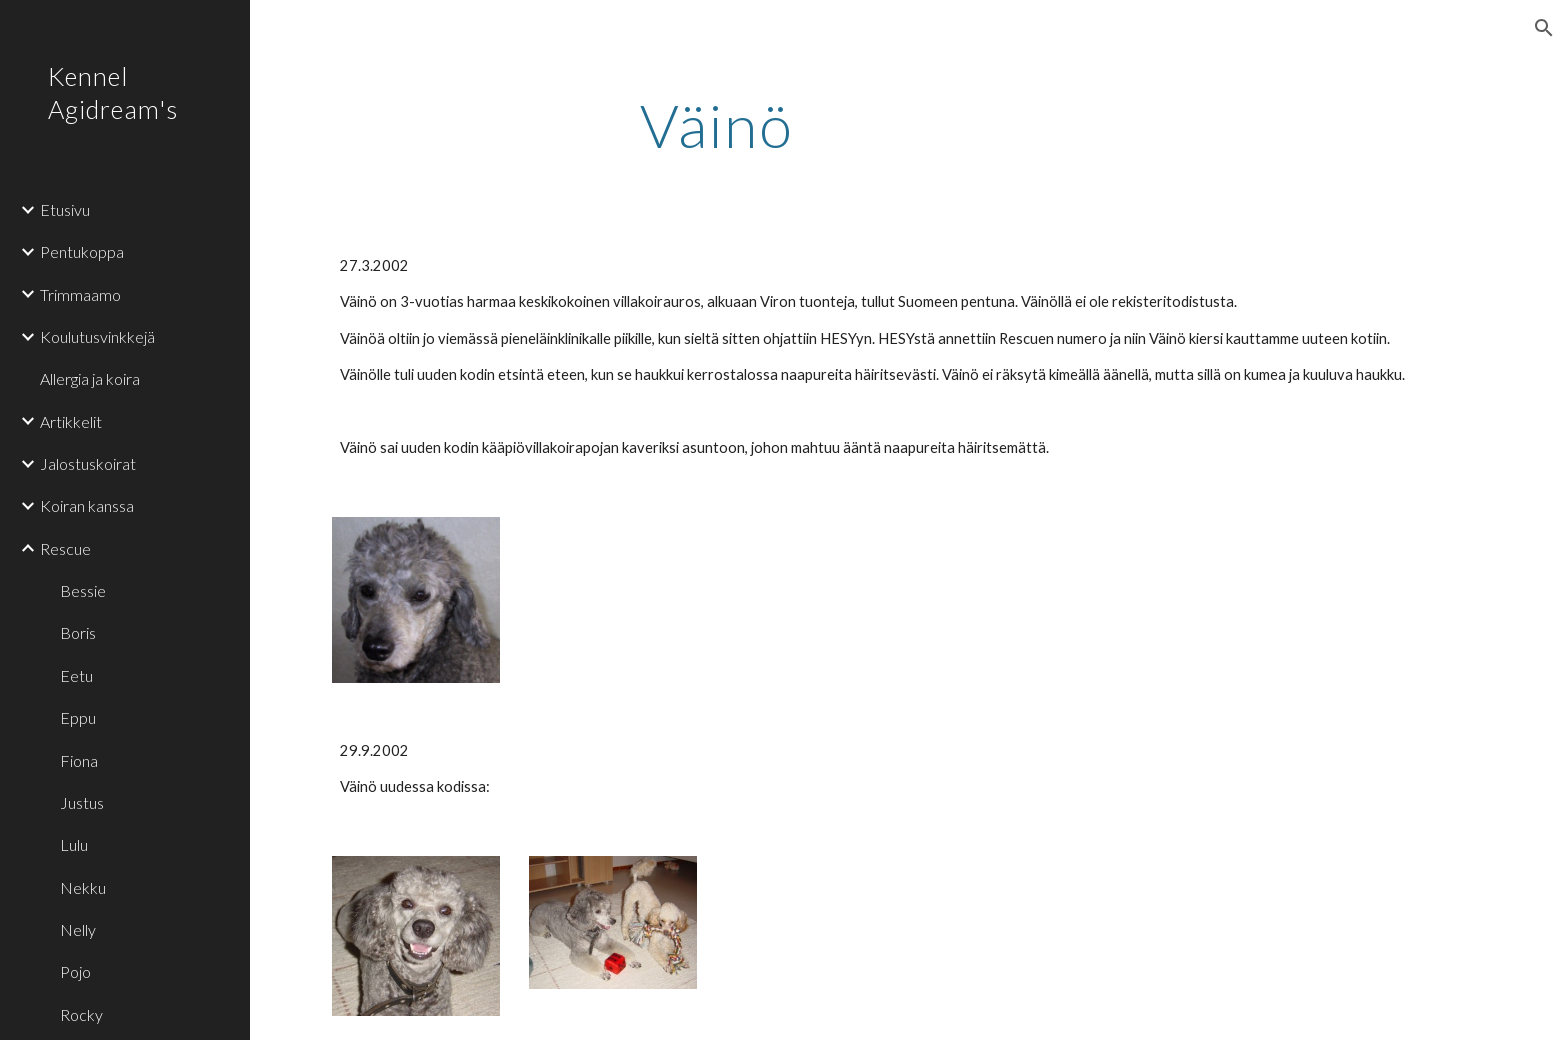 The width and height of the screenshot is (1568, 1040). Describe the element at coordinates (74, 844) in the screenshot. I see `Lulu [link]` at that location.